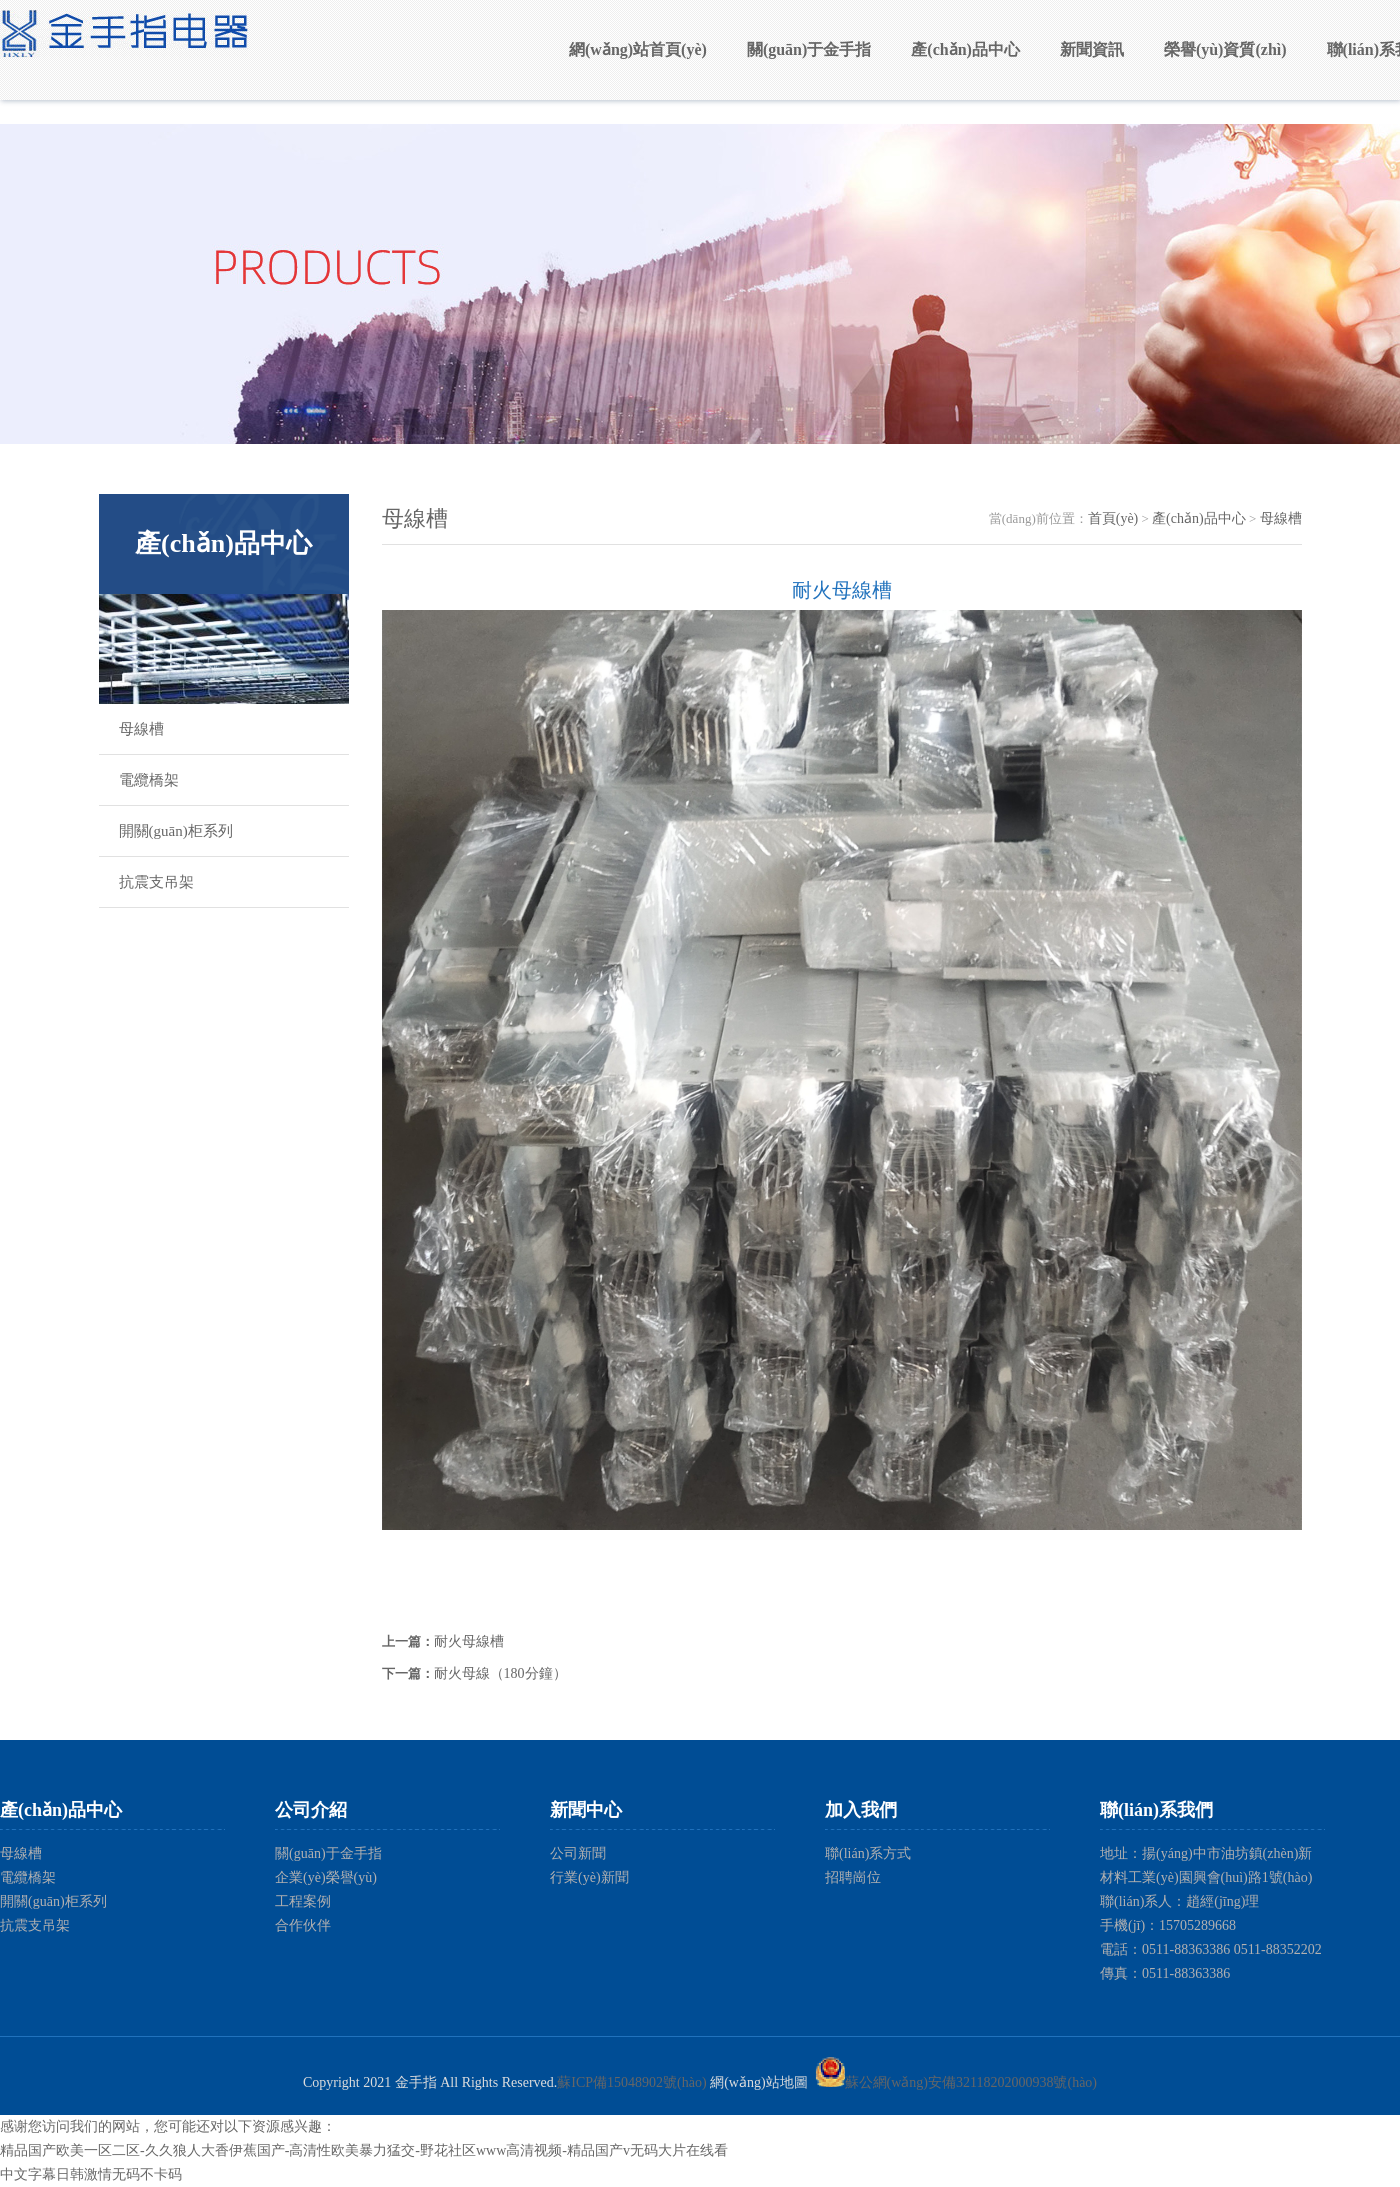 The height and width of the screenshot is (2187, 1400). I want to click on 企業(yè)榮譽(yù), so click(326, 1877).